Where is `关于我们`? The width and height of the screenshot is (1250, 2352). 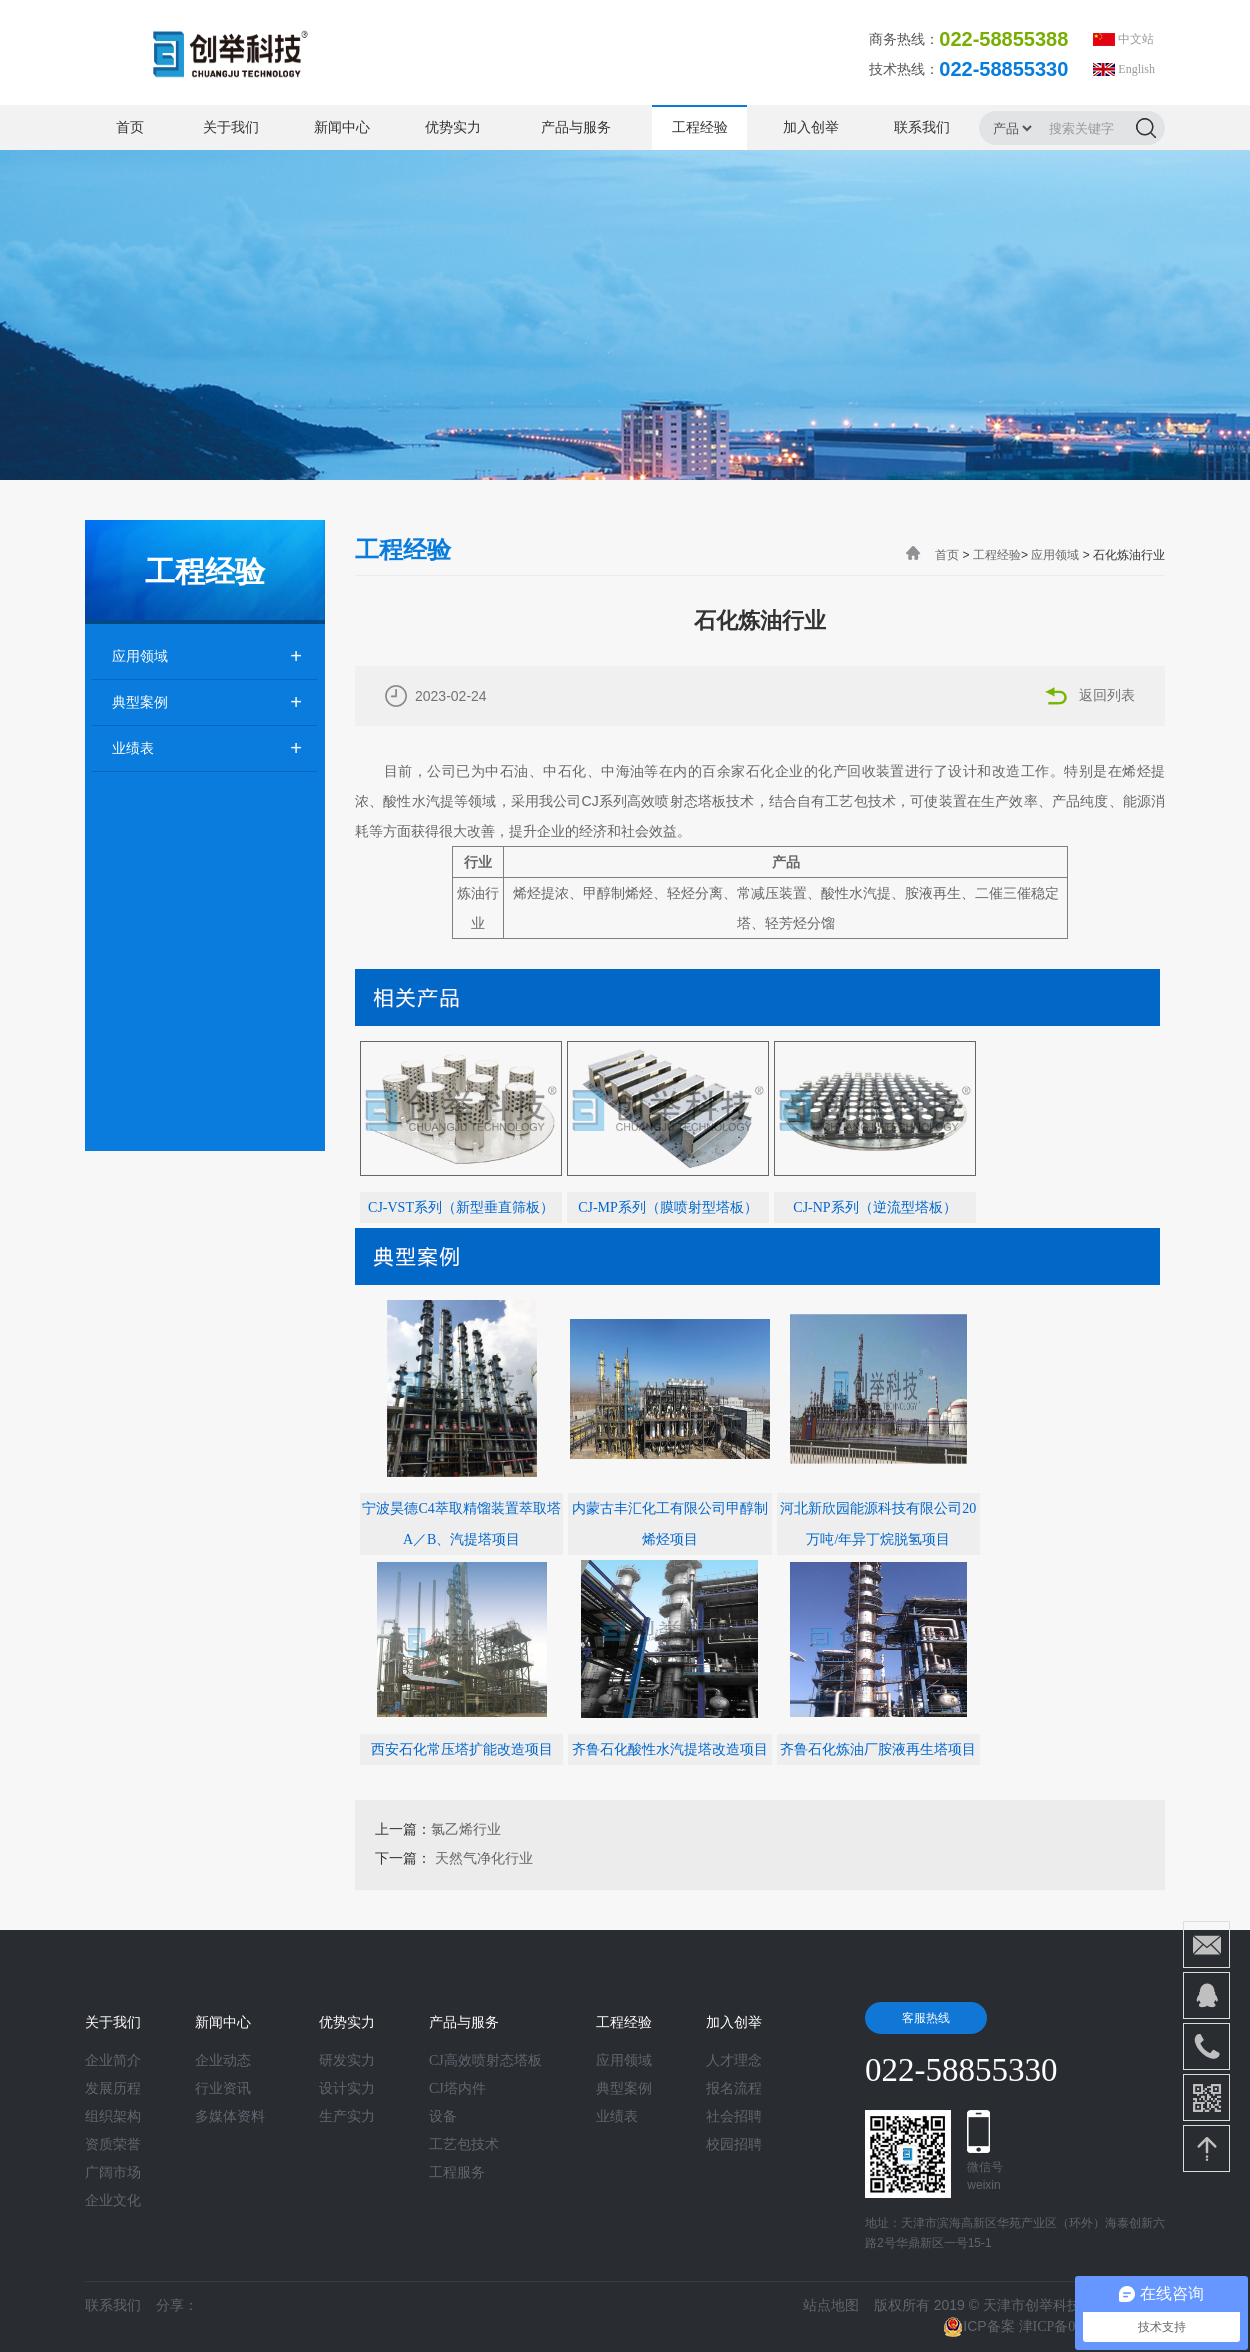
关于我们 is located at coordinates (231, 127).